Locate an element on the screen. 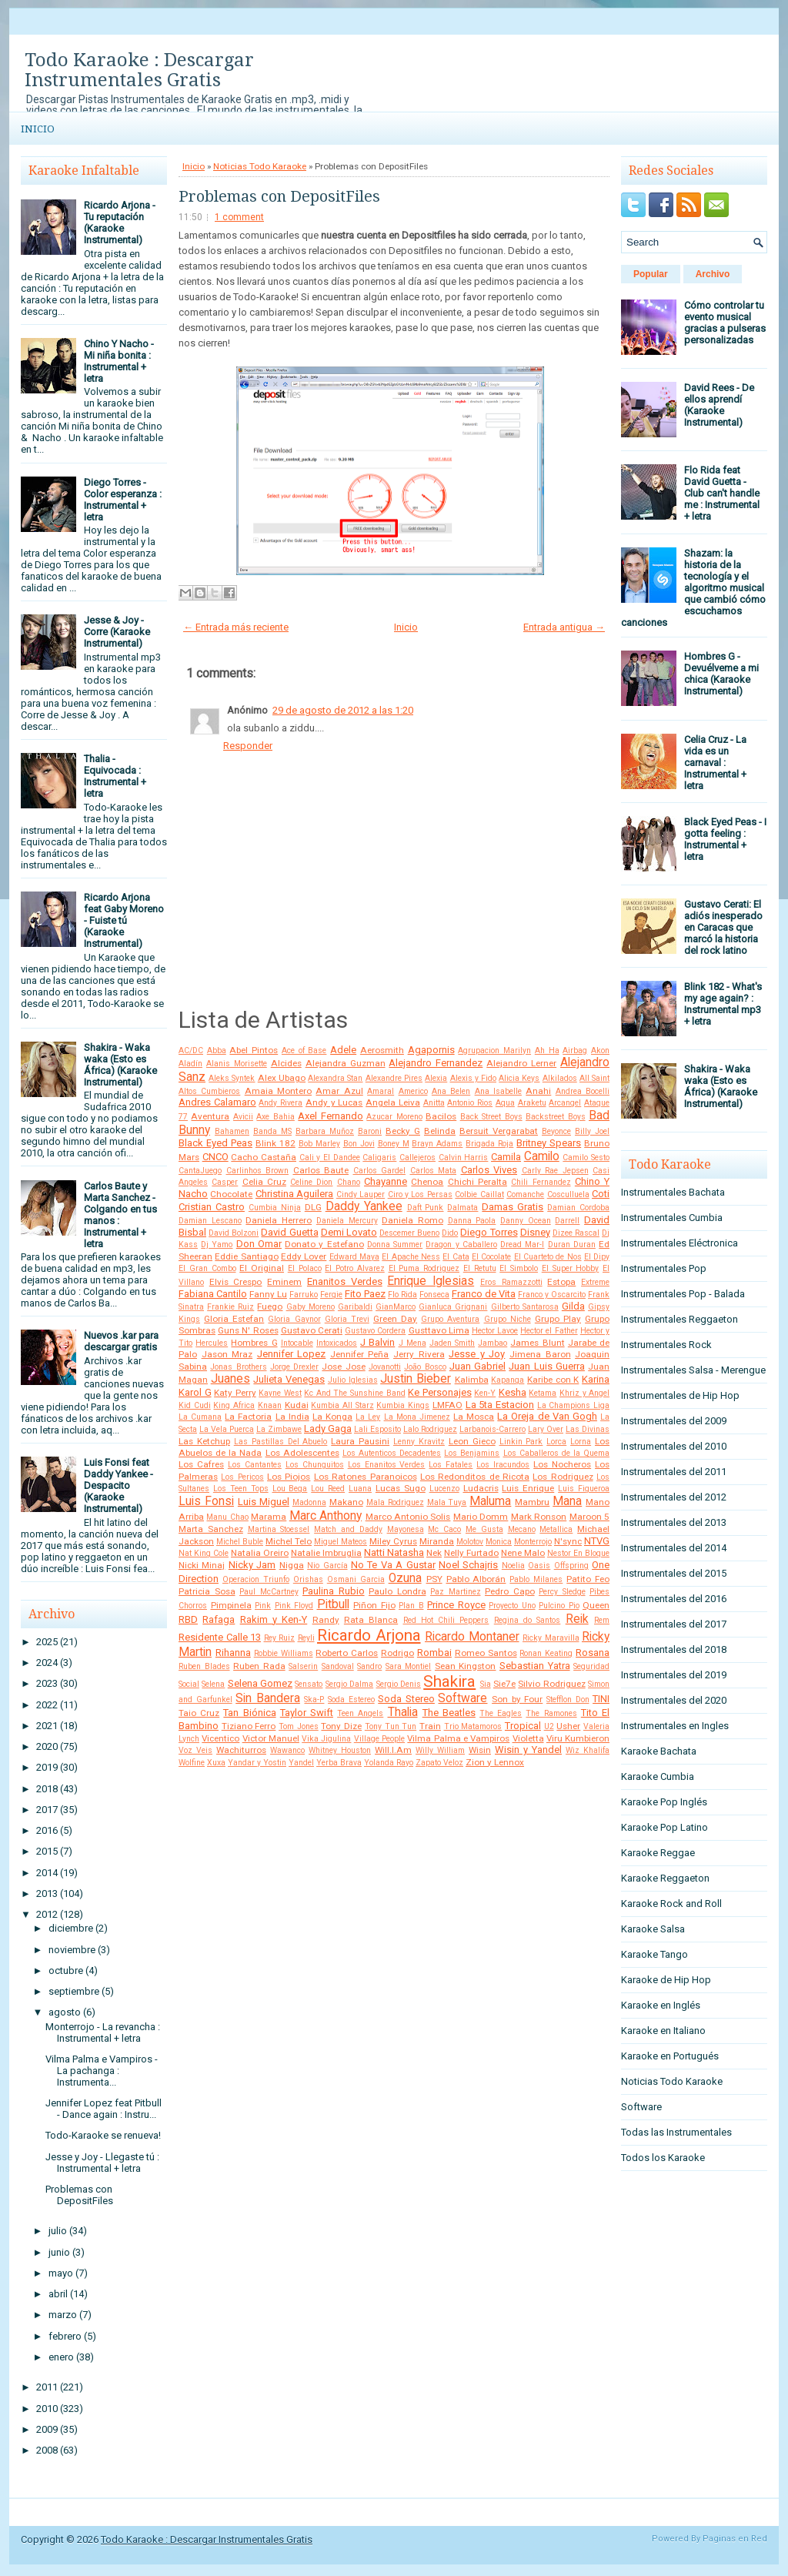 The image size is (788, 2576). Instrumentales del 2016 is located at coordinates (673, 1598).